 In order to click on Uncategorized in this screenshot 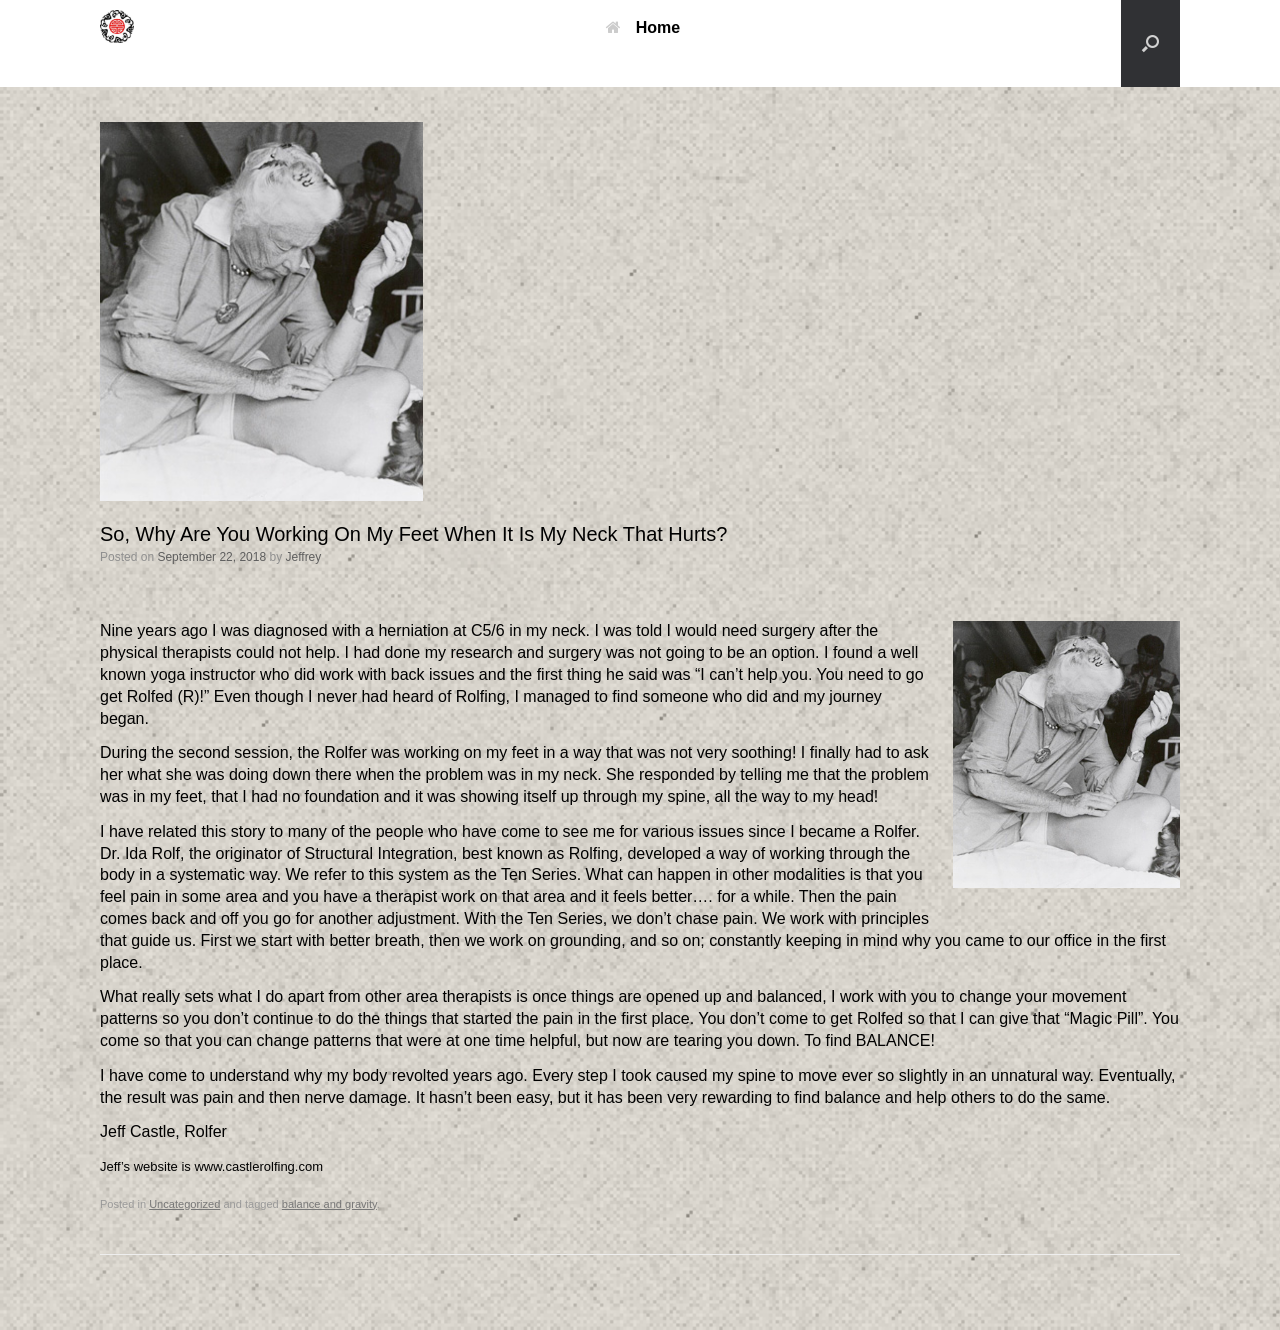, I will do `click(184, 1204)`.